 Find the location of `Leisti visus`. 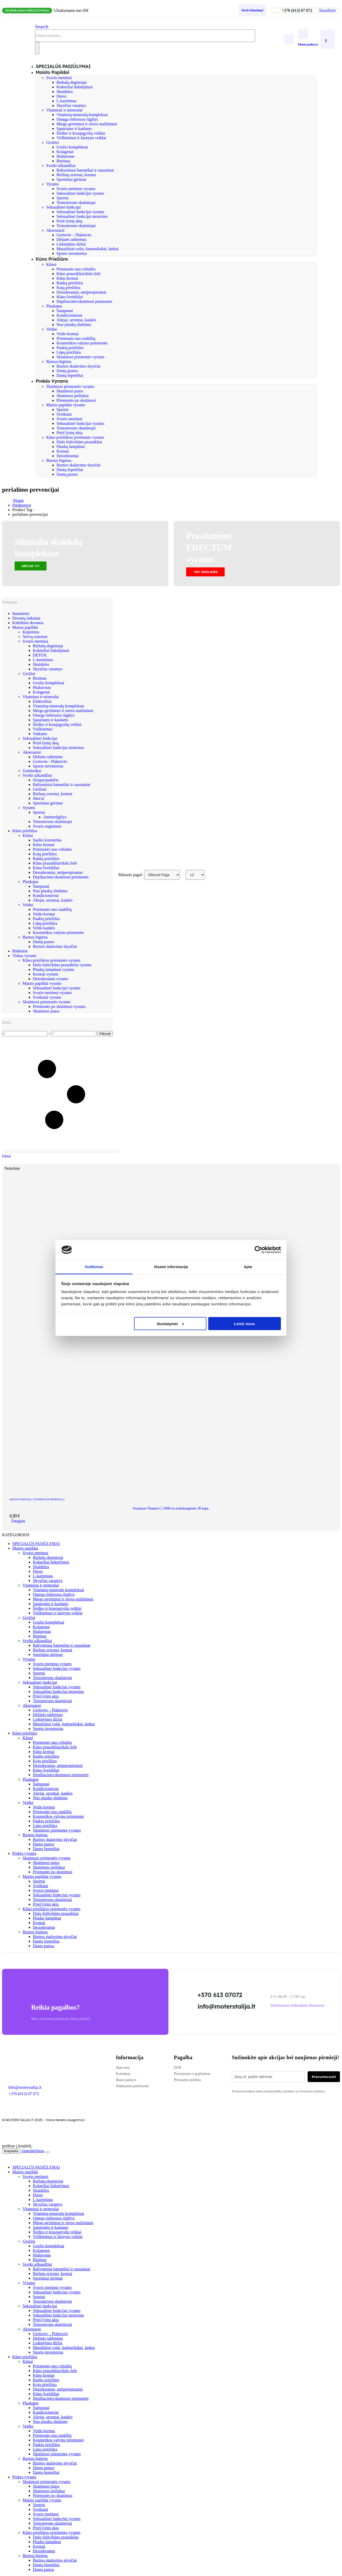

Leisti visus is located at coordinates (244, 1323).